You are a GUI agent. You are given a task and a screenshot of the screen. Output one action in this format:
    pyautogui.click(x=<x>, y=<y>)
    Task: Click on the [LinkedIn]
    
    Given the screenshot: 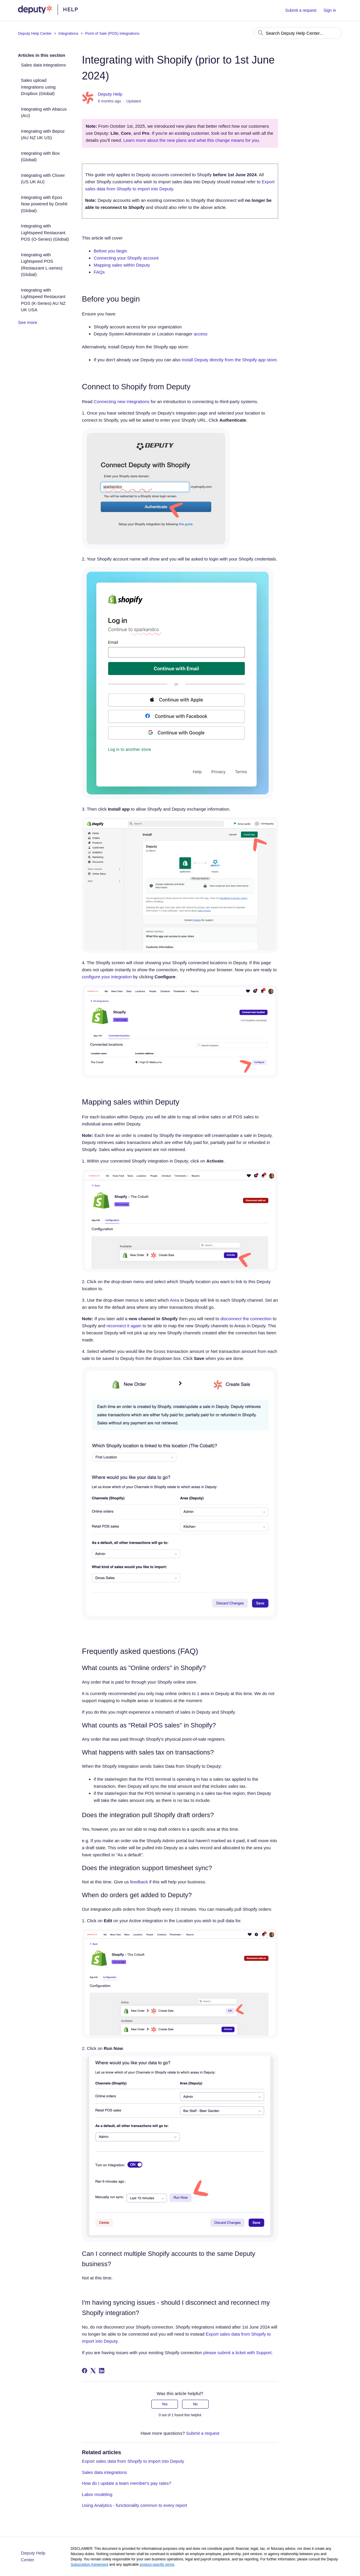 What is the action you would take?
    pyautogui.click(x=101, y=2370)
    